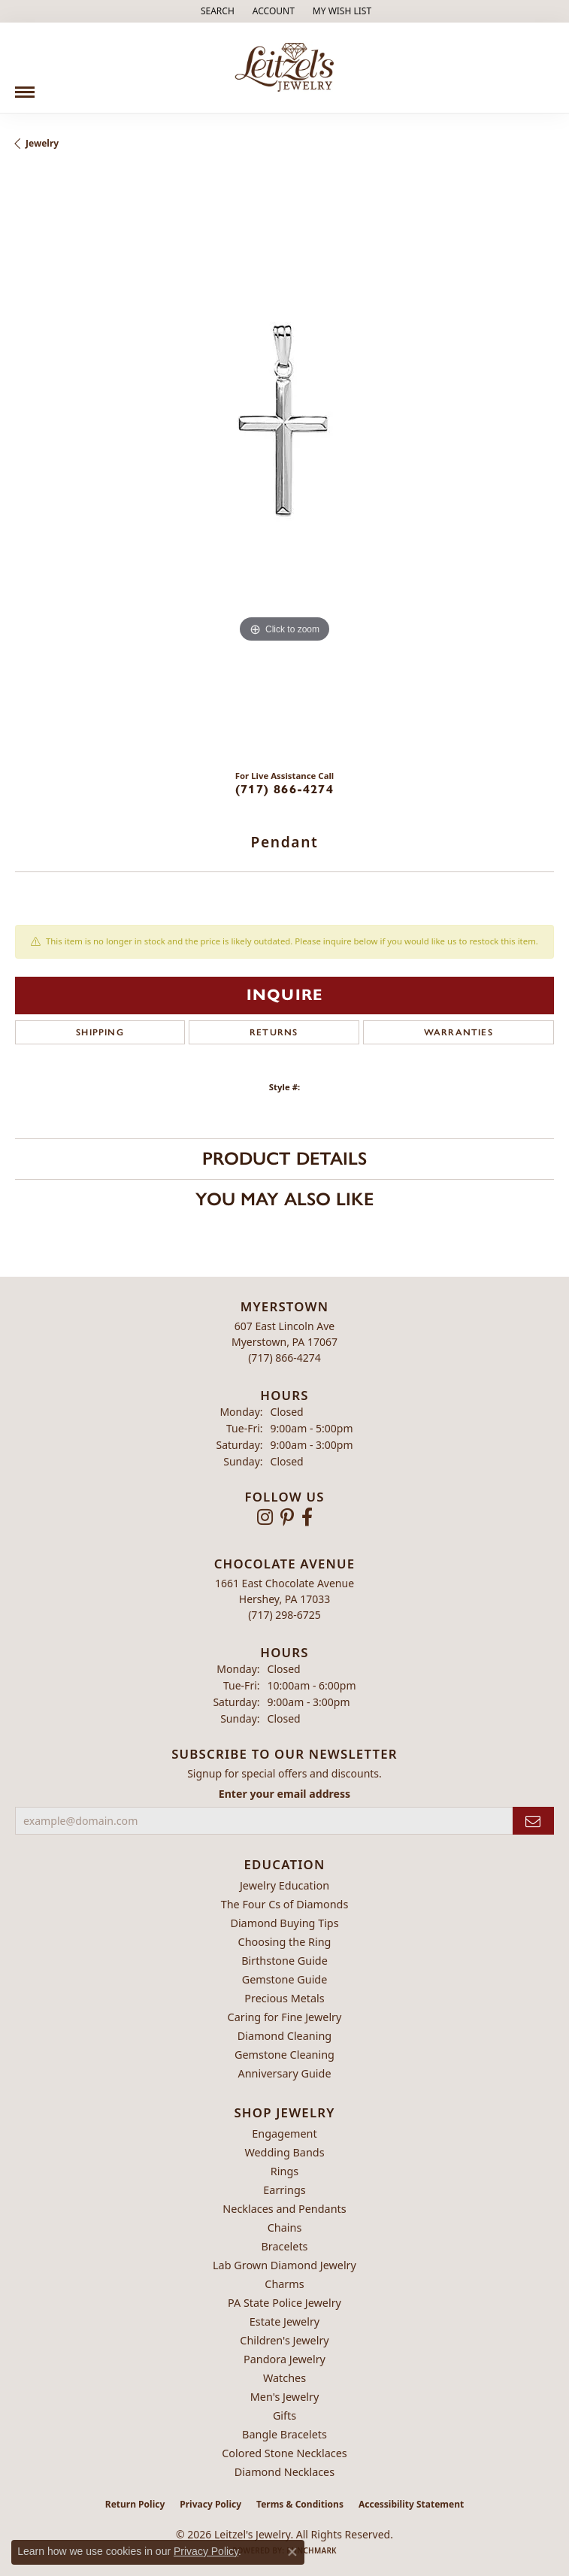 The width and height of the screenshot is (569, 2576). Describe the element at coordinates (284, 1998) in the screenshot. I see `Precious Metals` at that location.